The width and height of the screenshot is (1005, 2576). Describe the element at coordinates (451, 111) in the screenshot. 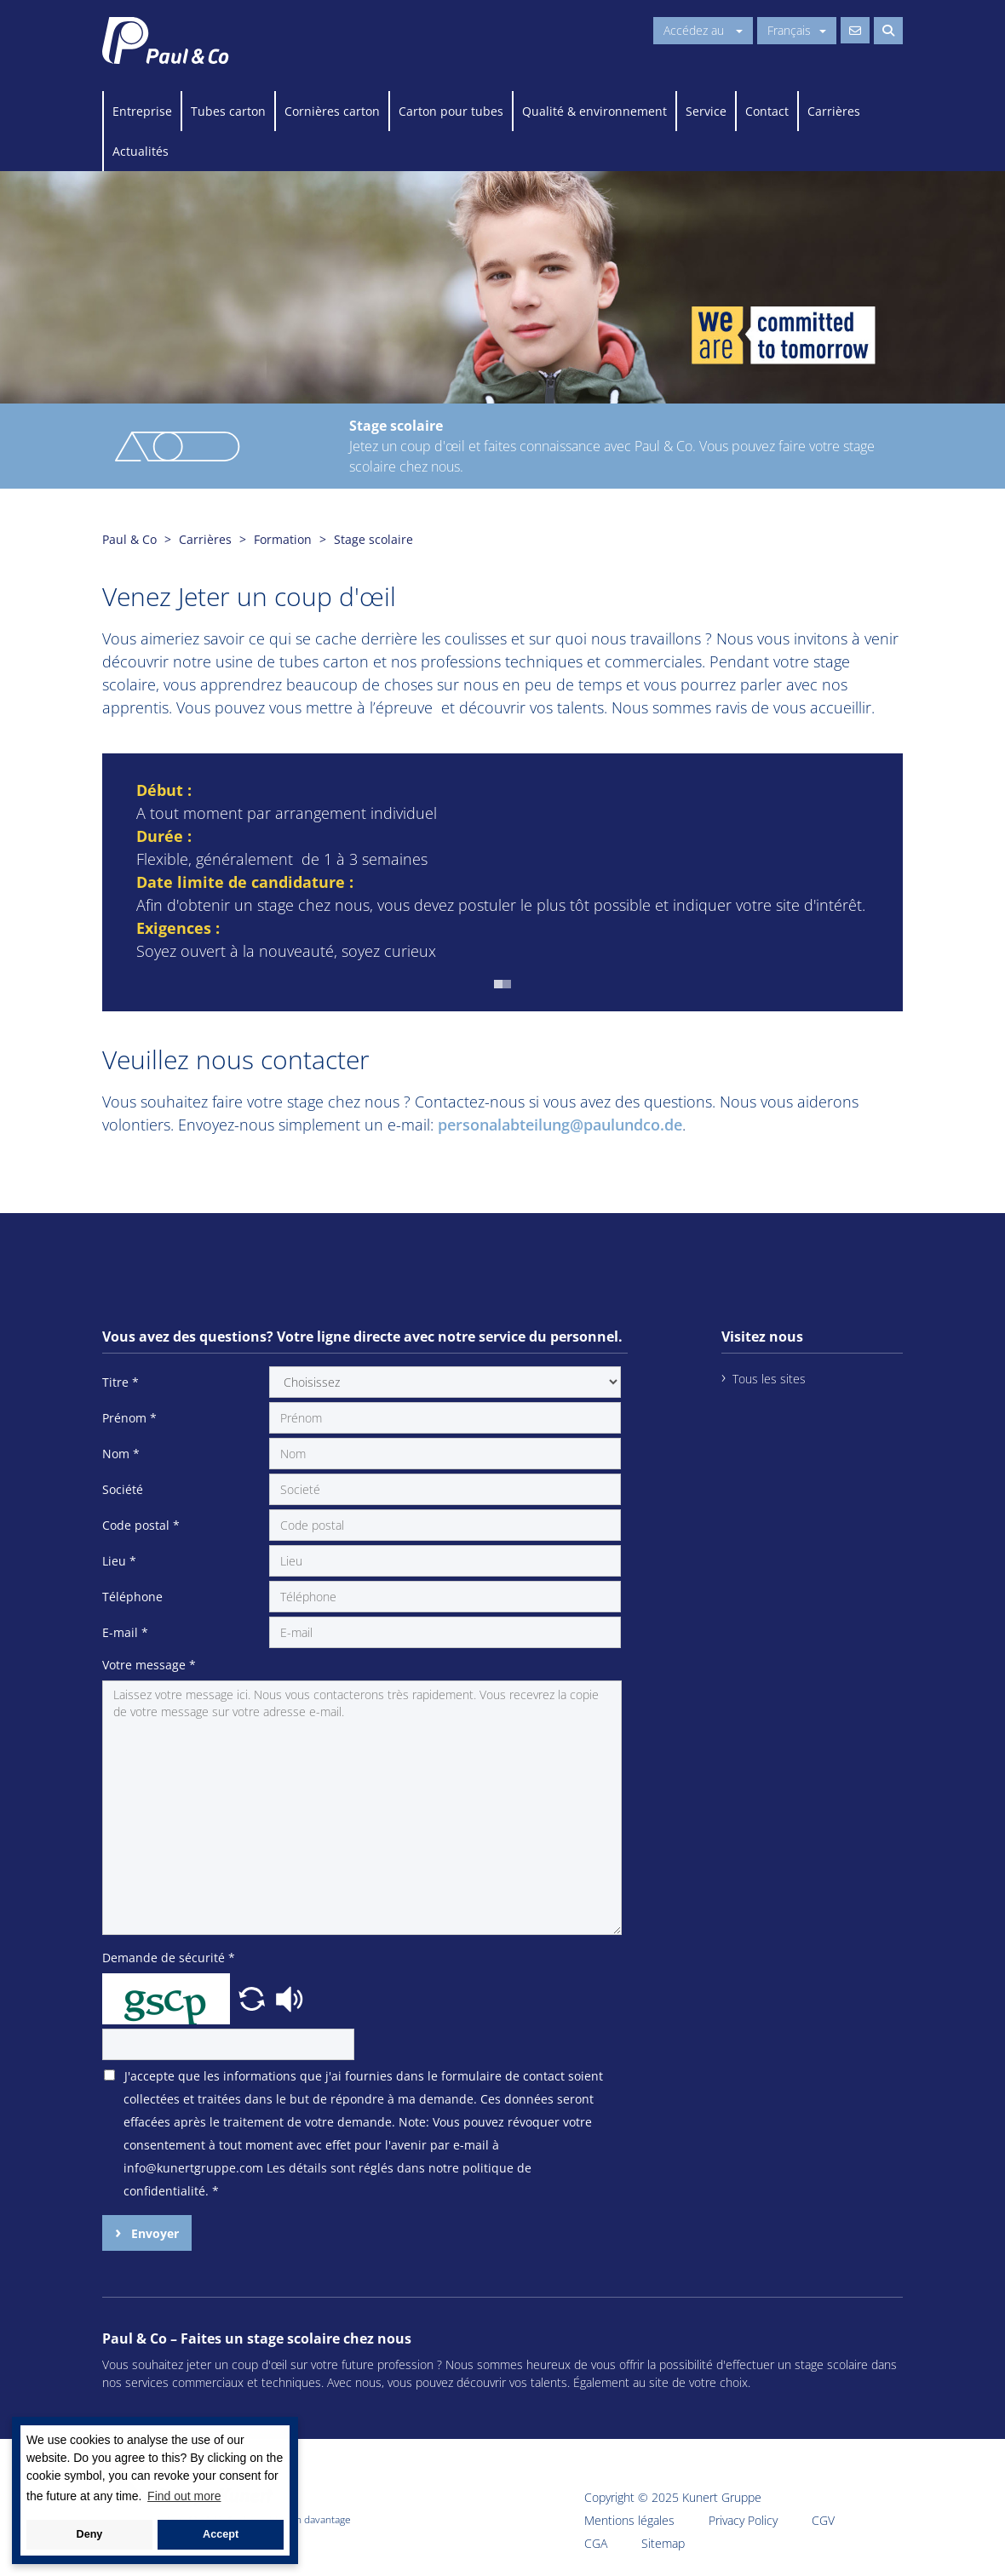

I see `Carton pour tubes` at that location.